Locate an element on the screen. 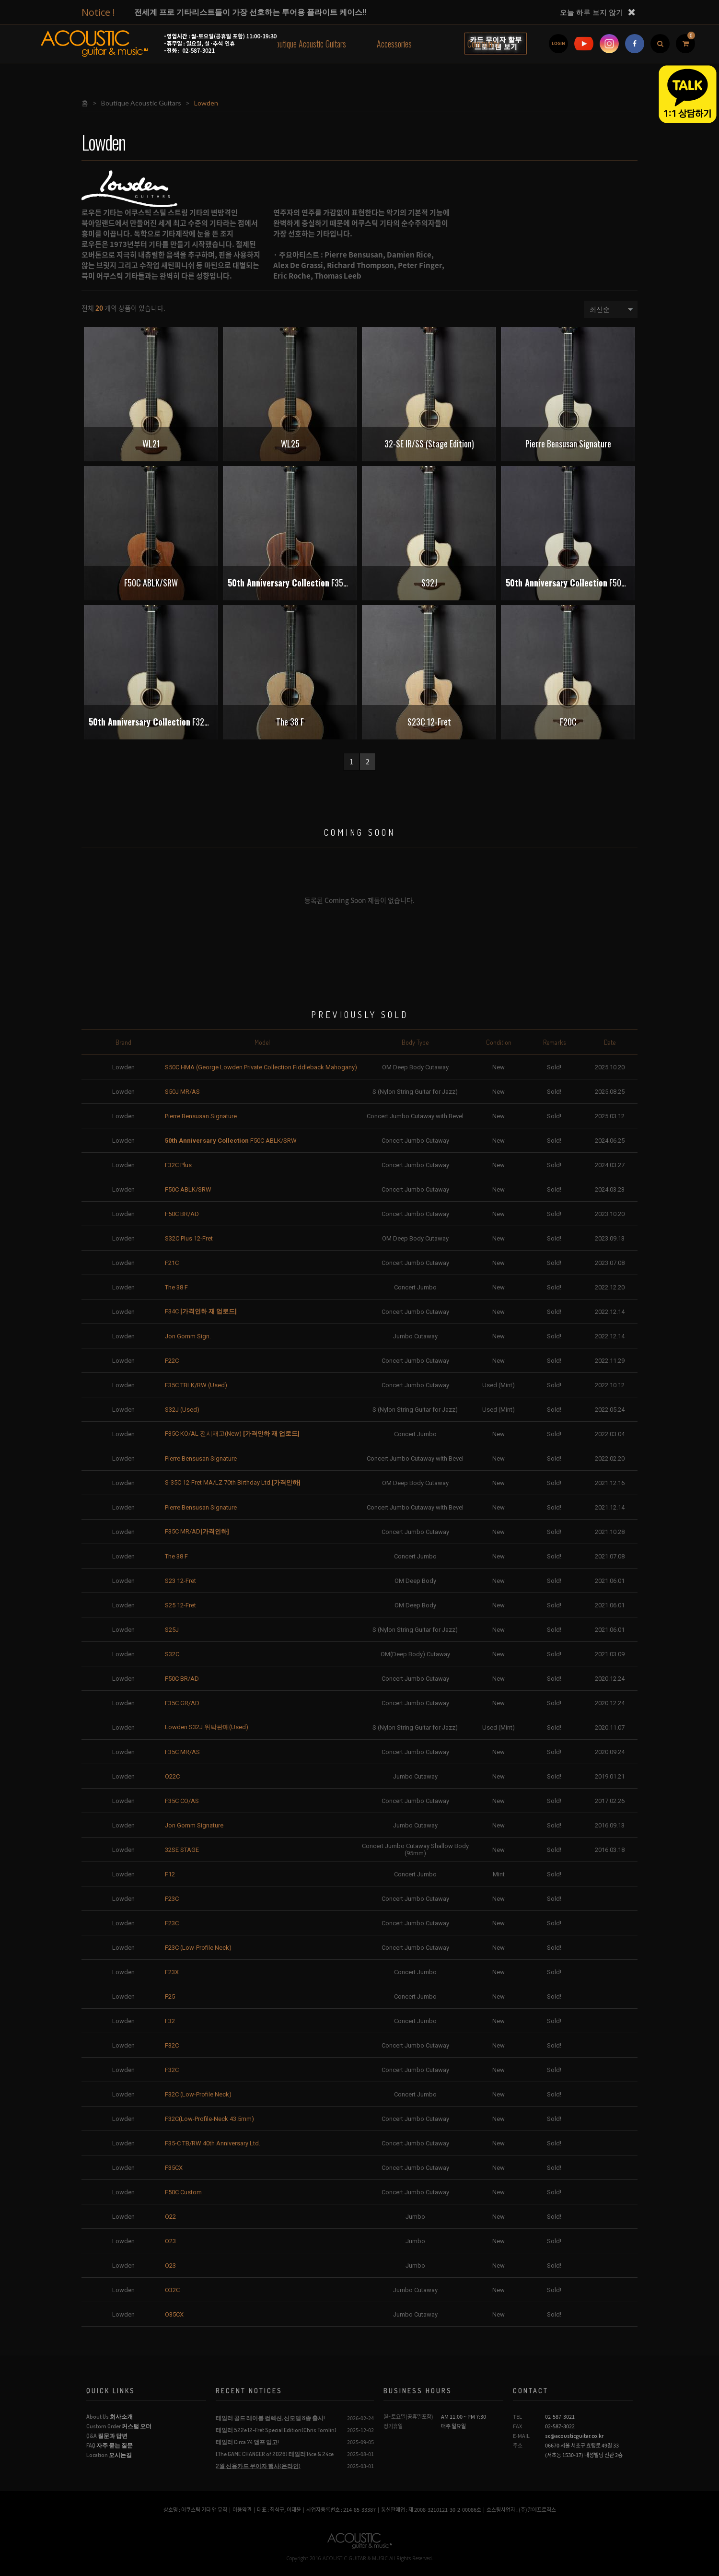 The height and width of the screenshot is (2576, 719). TEL is located at coordinates (517, 2416).